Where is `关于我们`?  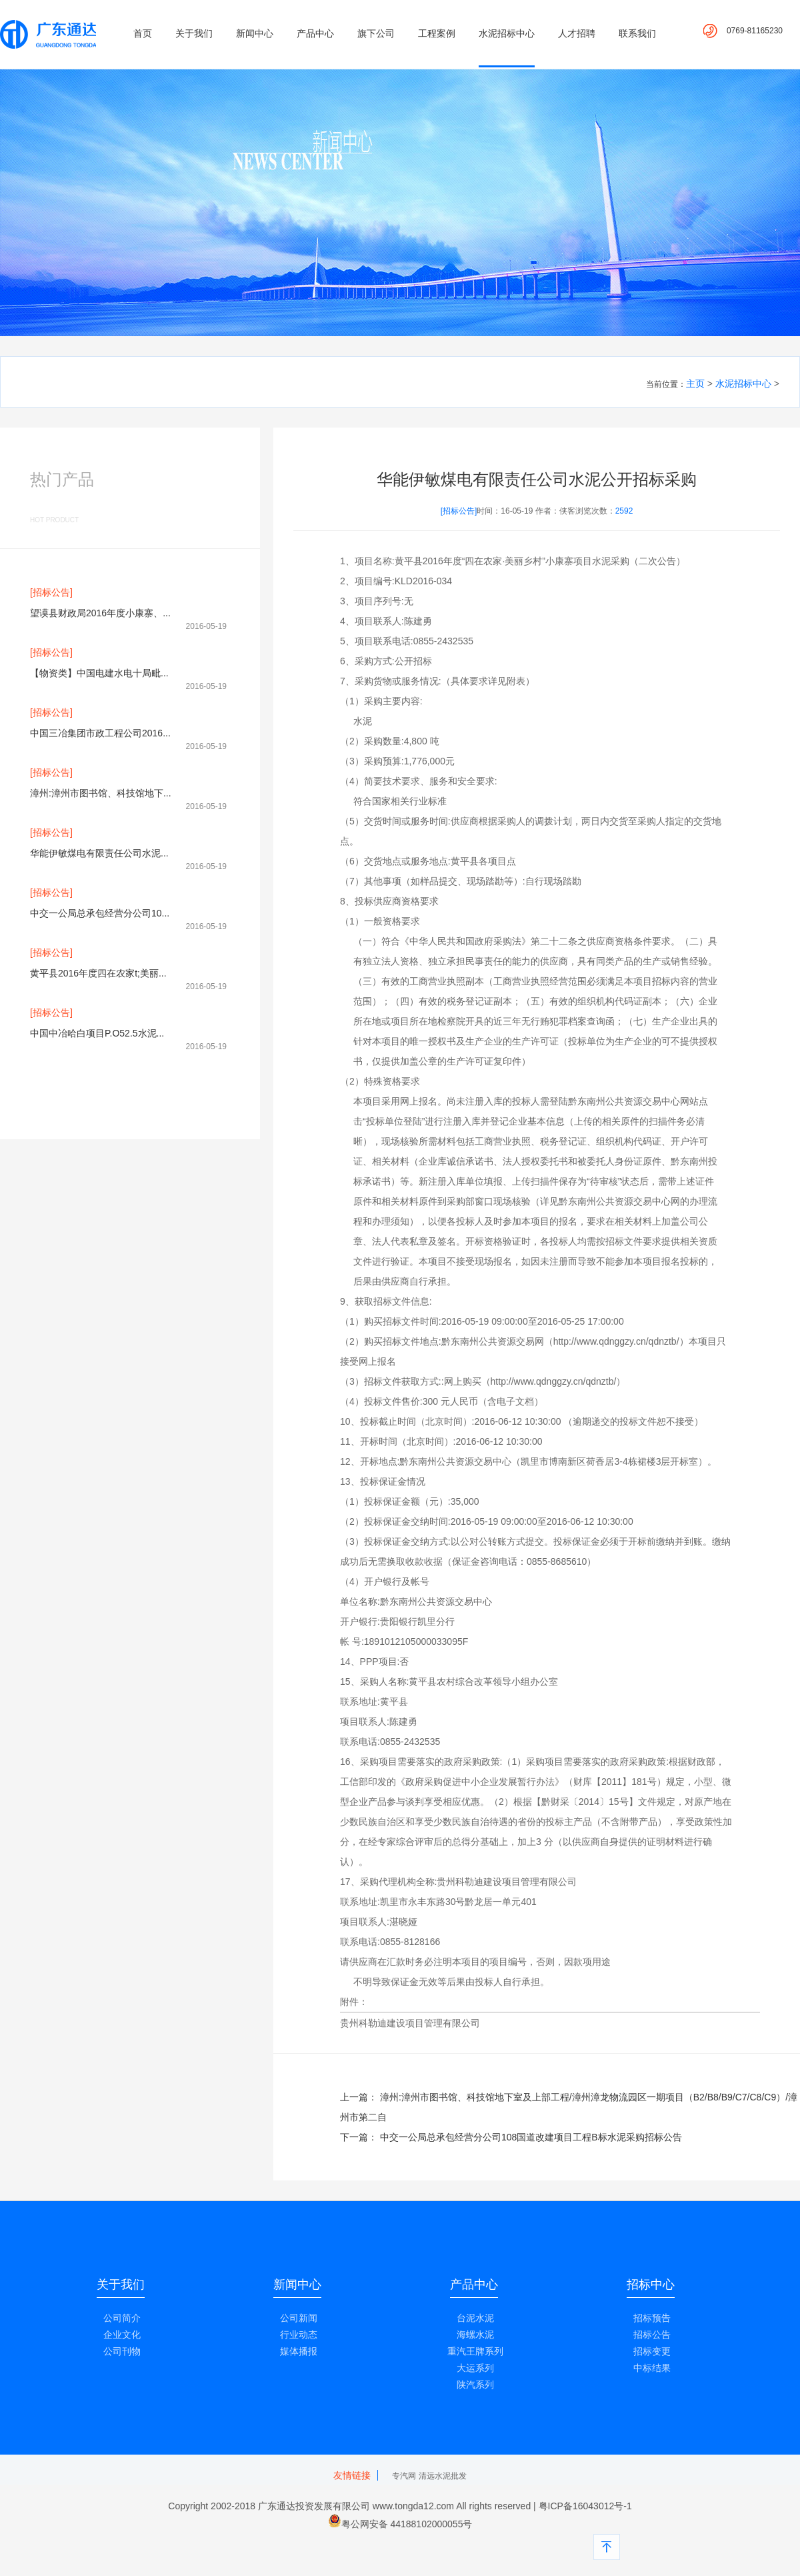 关于我们 is located at coordinates (194, 33).